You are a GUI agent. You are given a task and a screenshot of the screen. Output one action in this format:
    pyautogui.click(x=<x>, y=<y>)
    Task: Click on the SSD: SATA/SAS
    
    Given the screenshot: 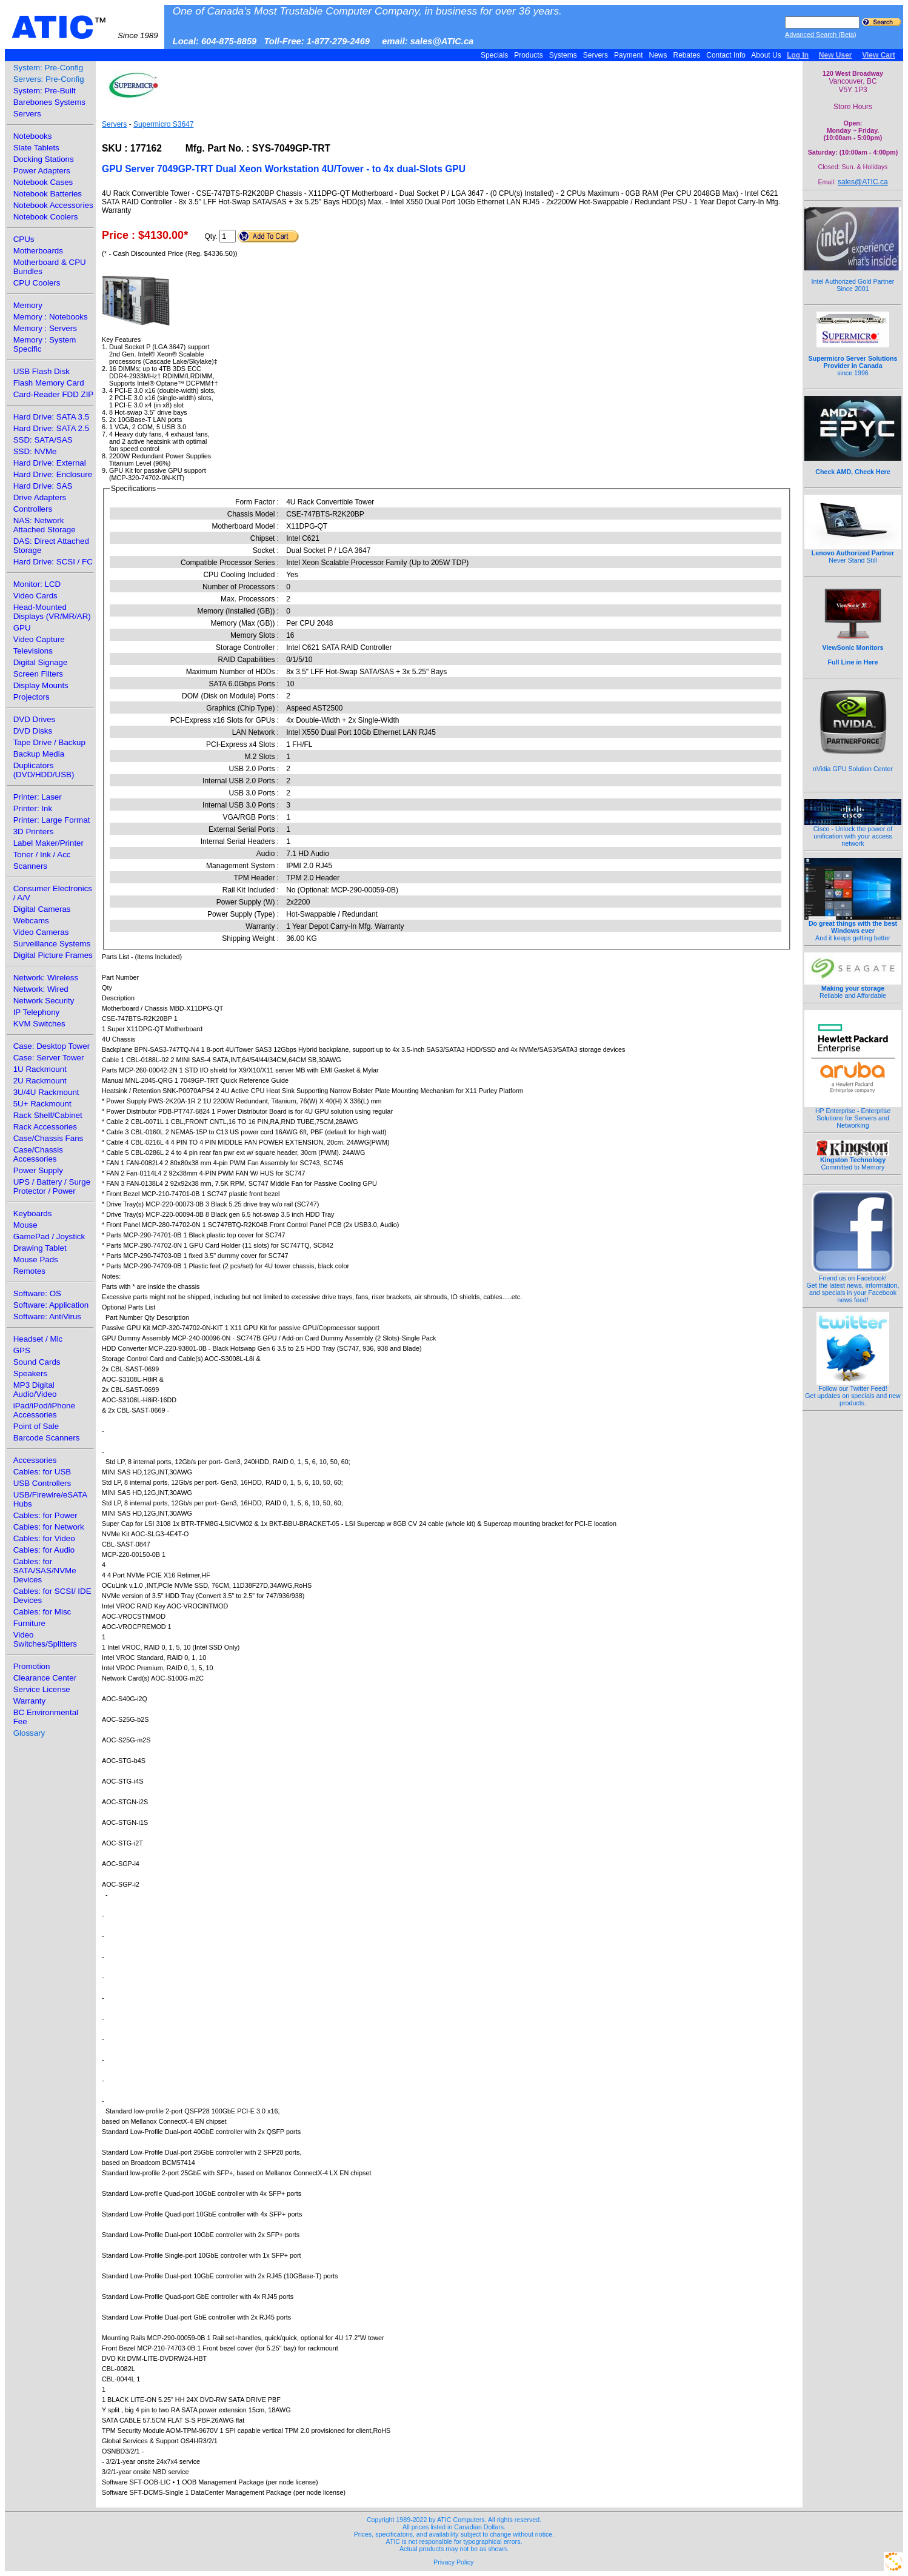 What is the action you would take?
    pyautogui.click(x=43, y=439)
    